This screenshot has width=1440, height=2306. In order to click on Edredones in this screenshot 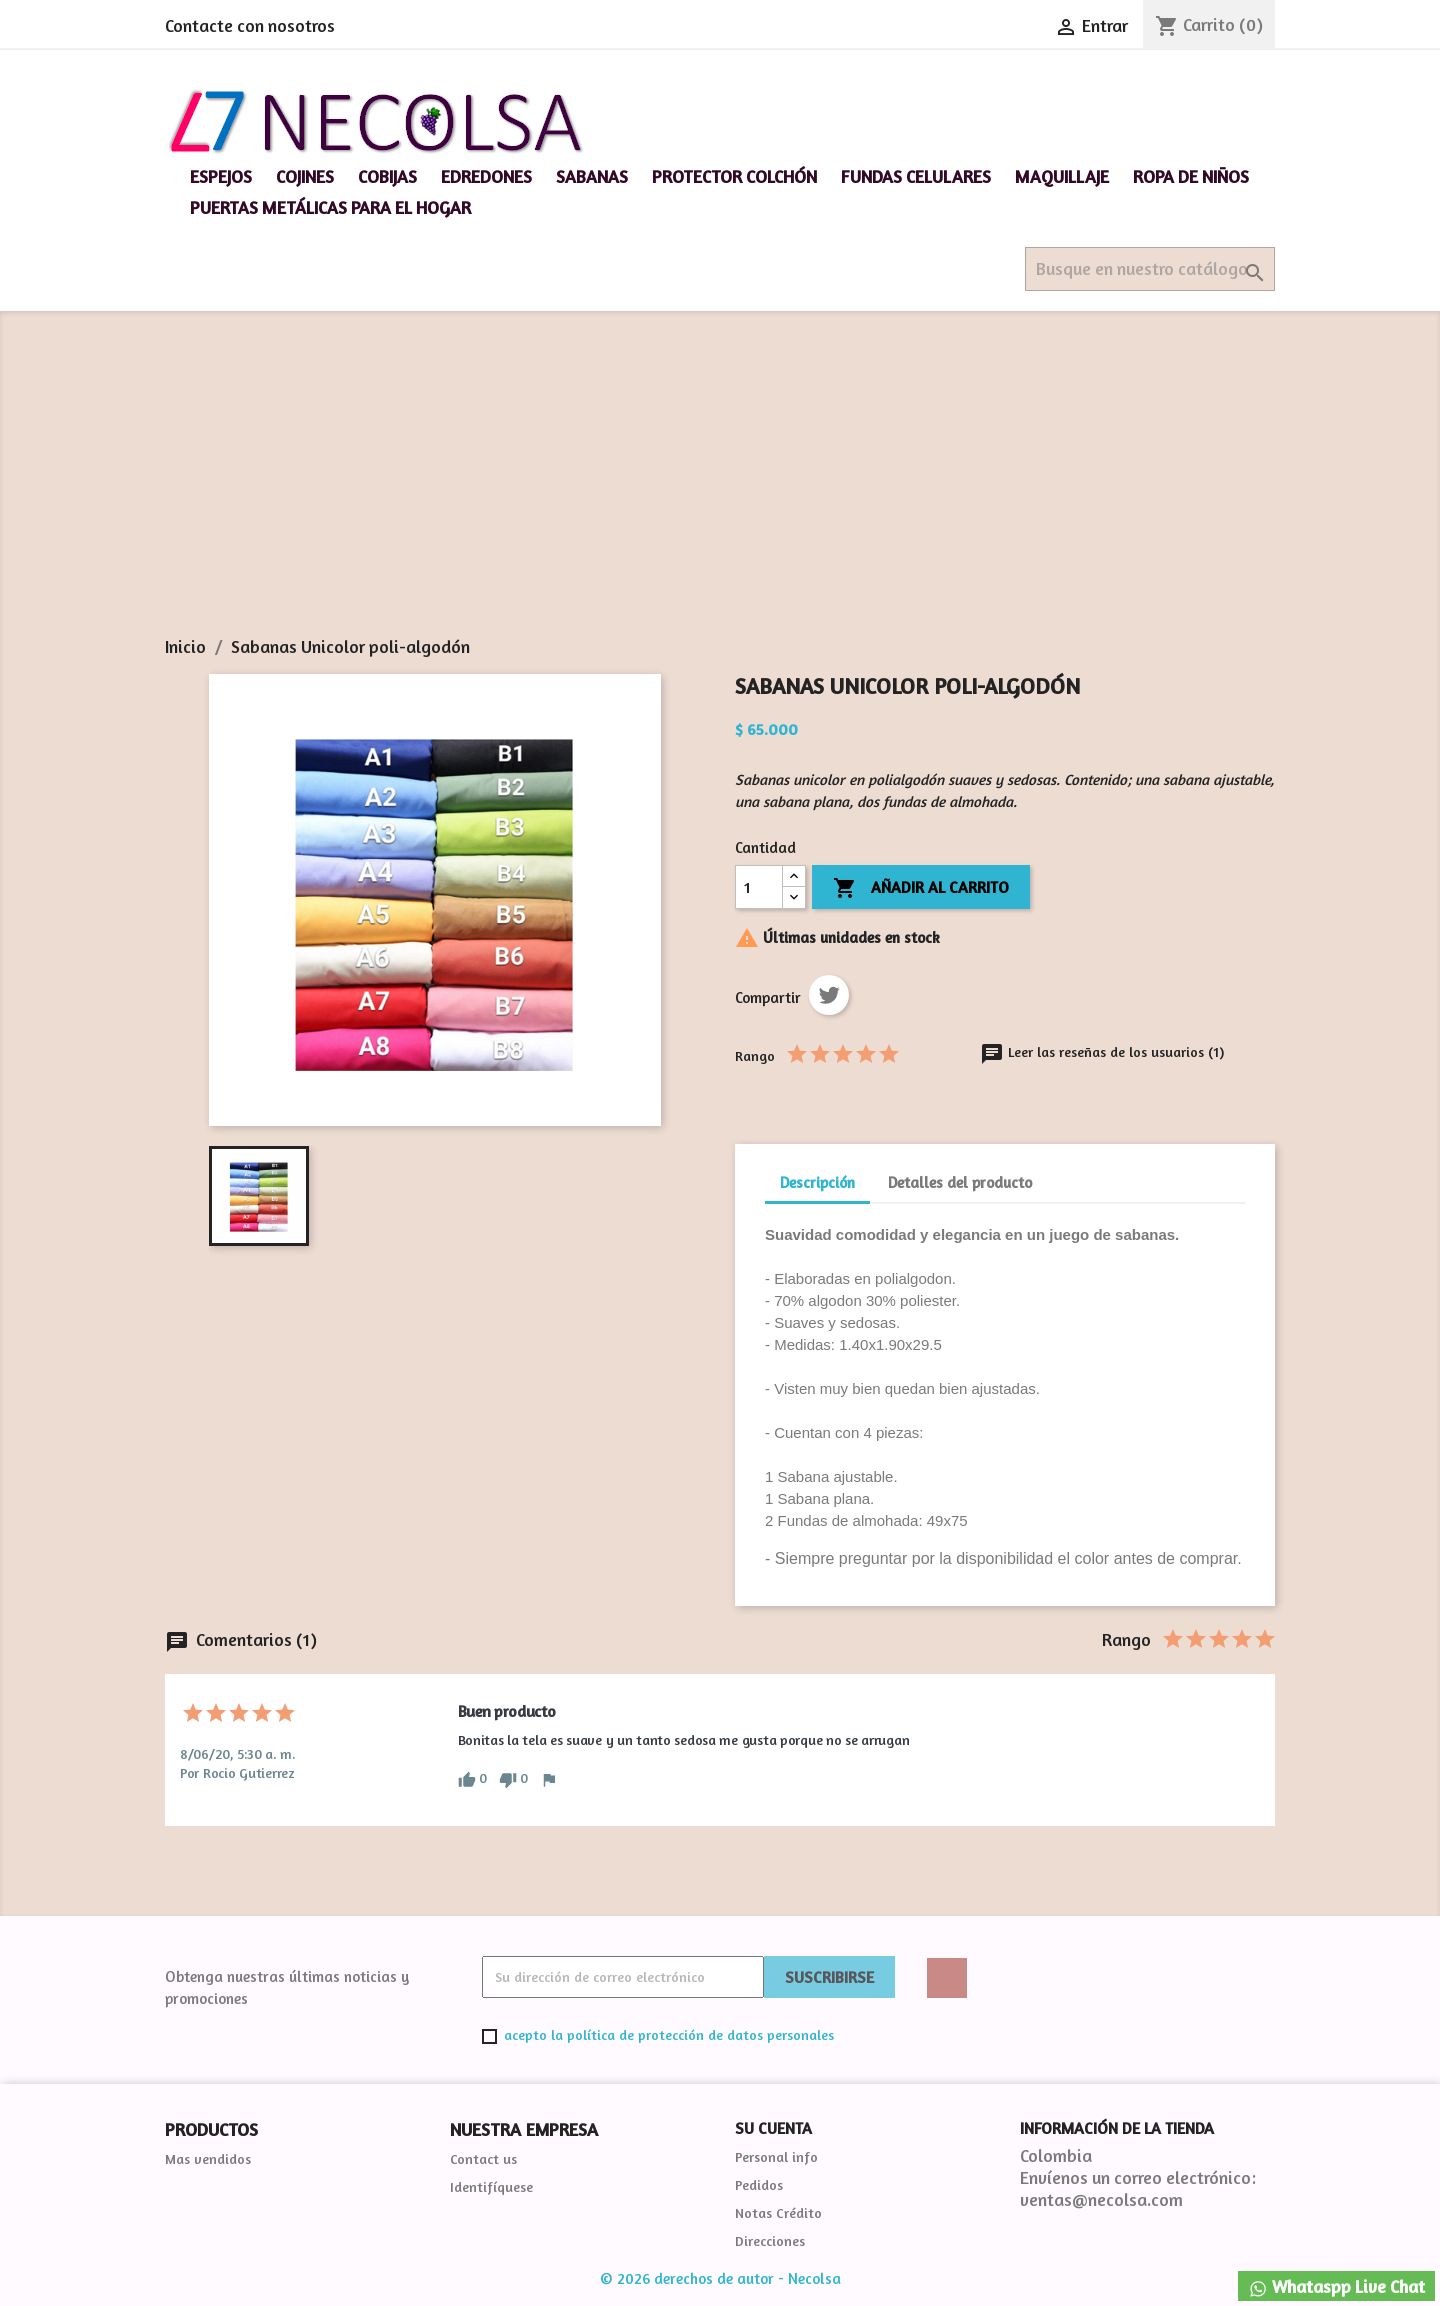, I will do `click(486, 176)`.